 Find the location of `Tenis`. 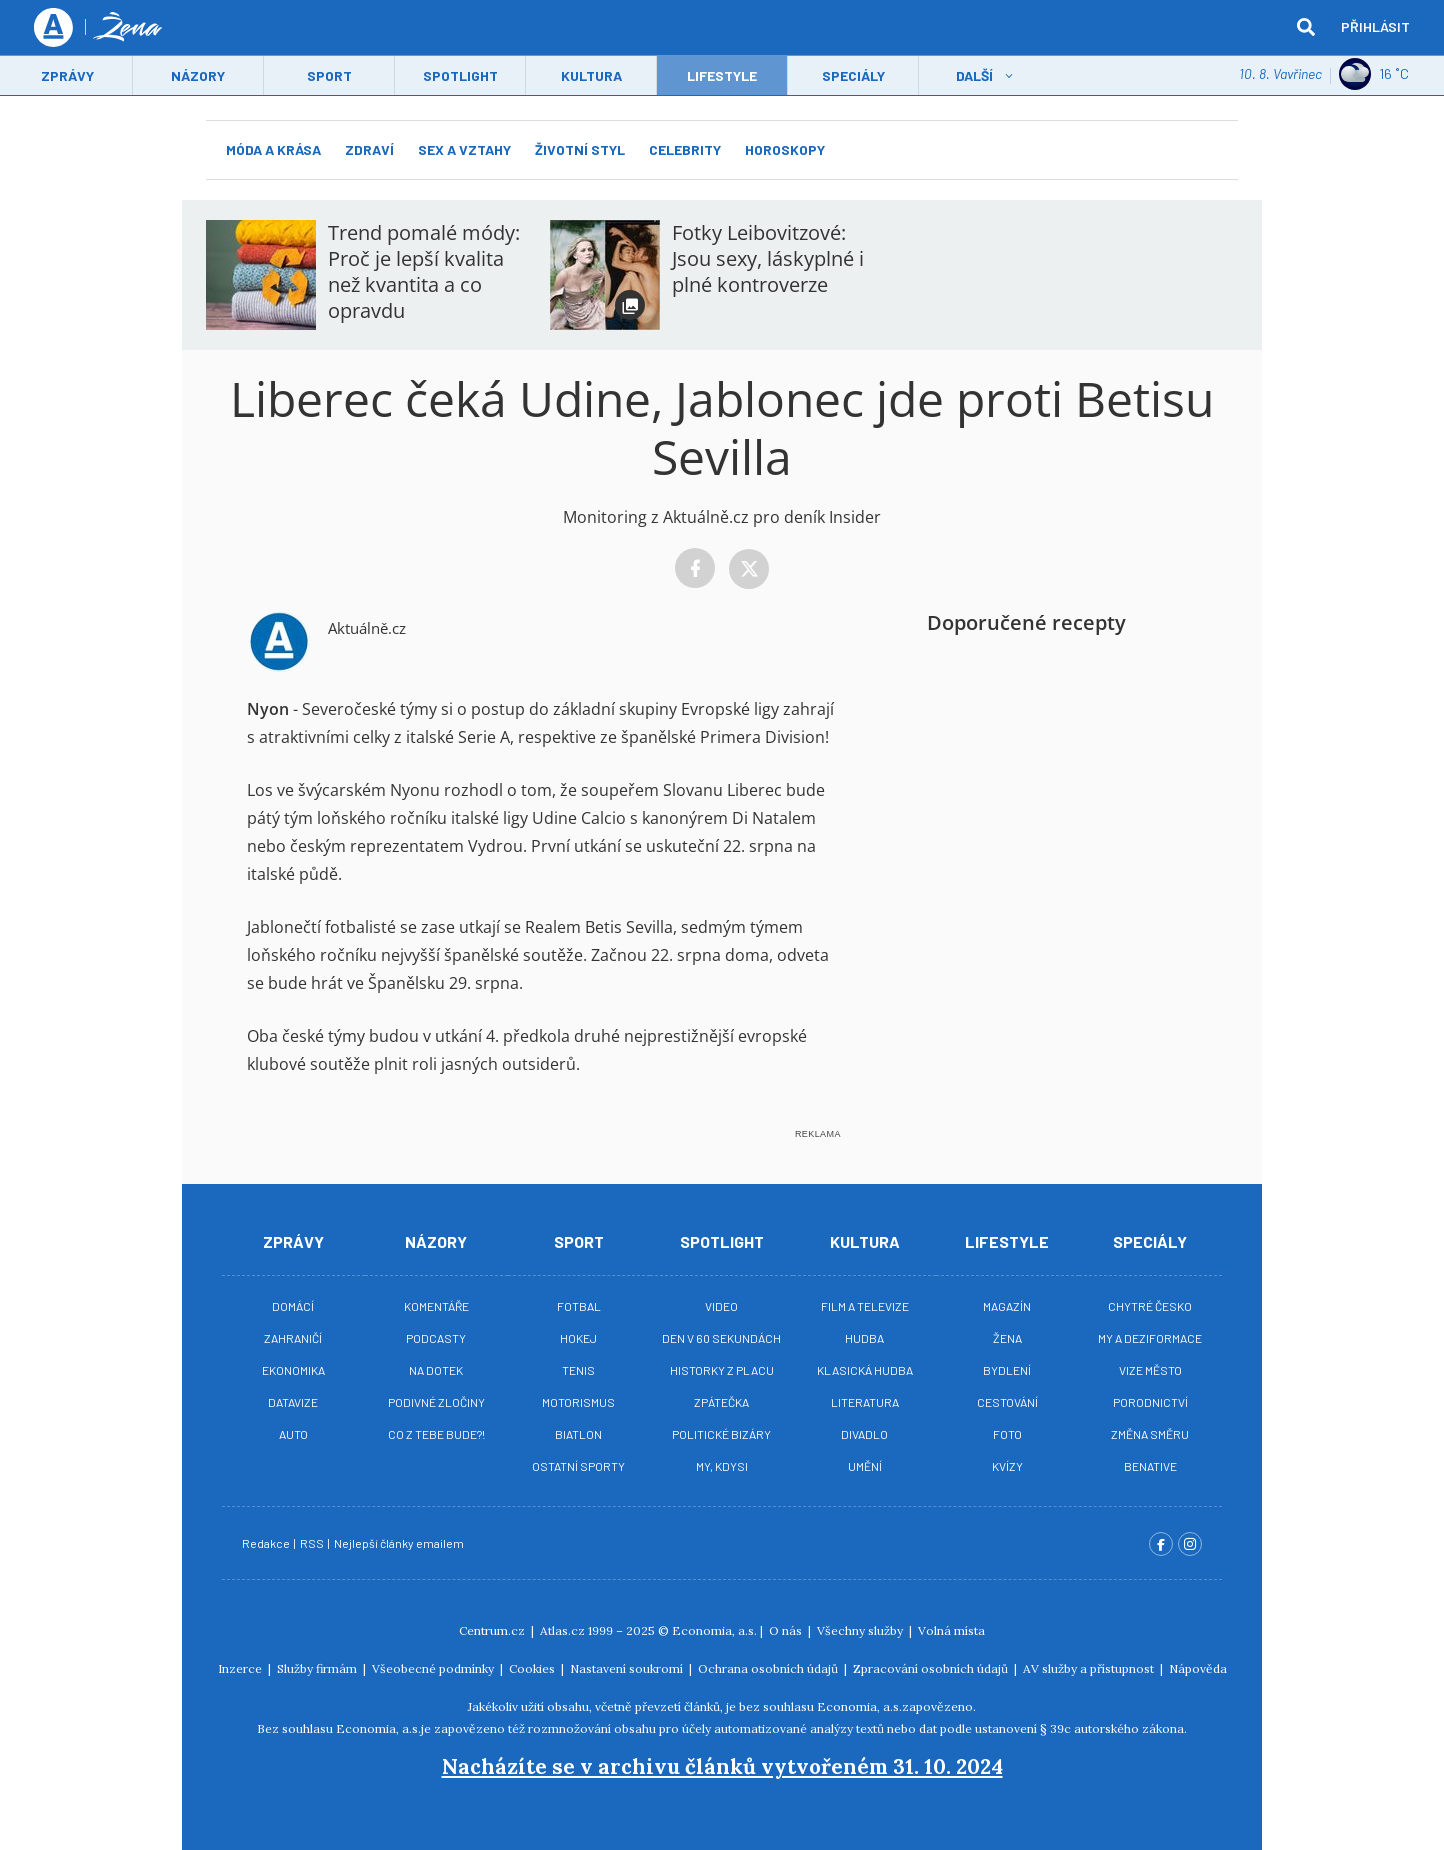

Tenis is located at coordinates (578, 1370).